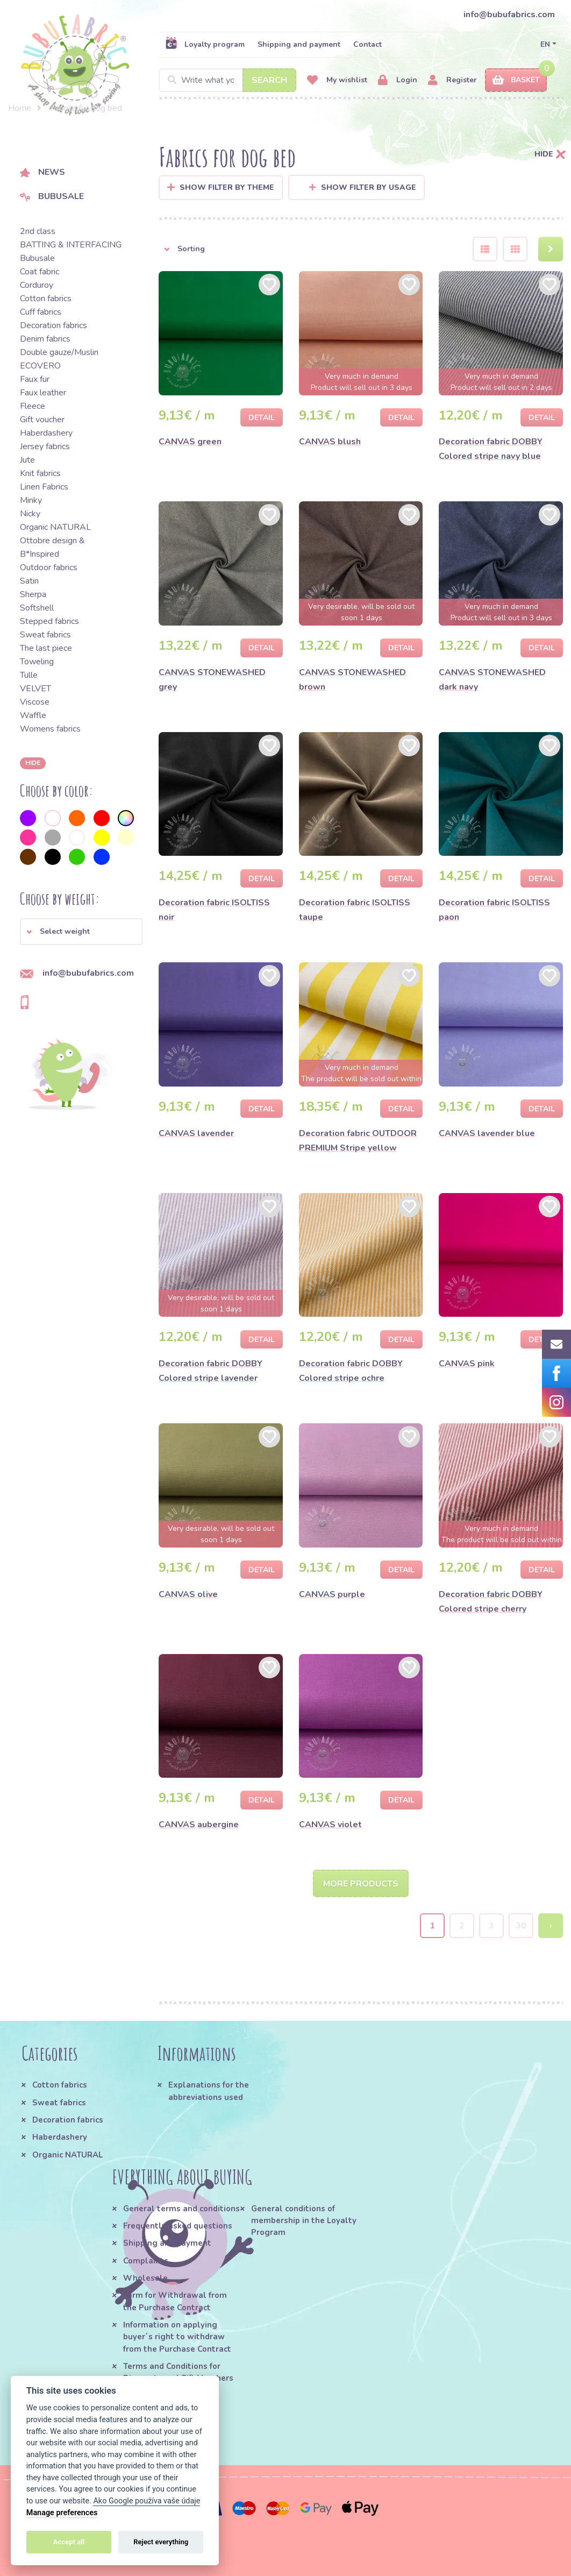 This screenshot has height=2576, width=571. Describe the element at coordinates (37, 662) in the screenshot. I see `Toweling` at that location.